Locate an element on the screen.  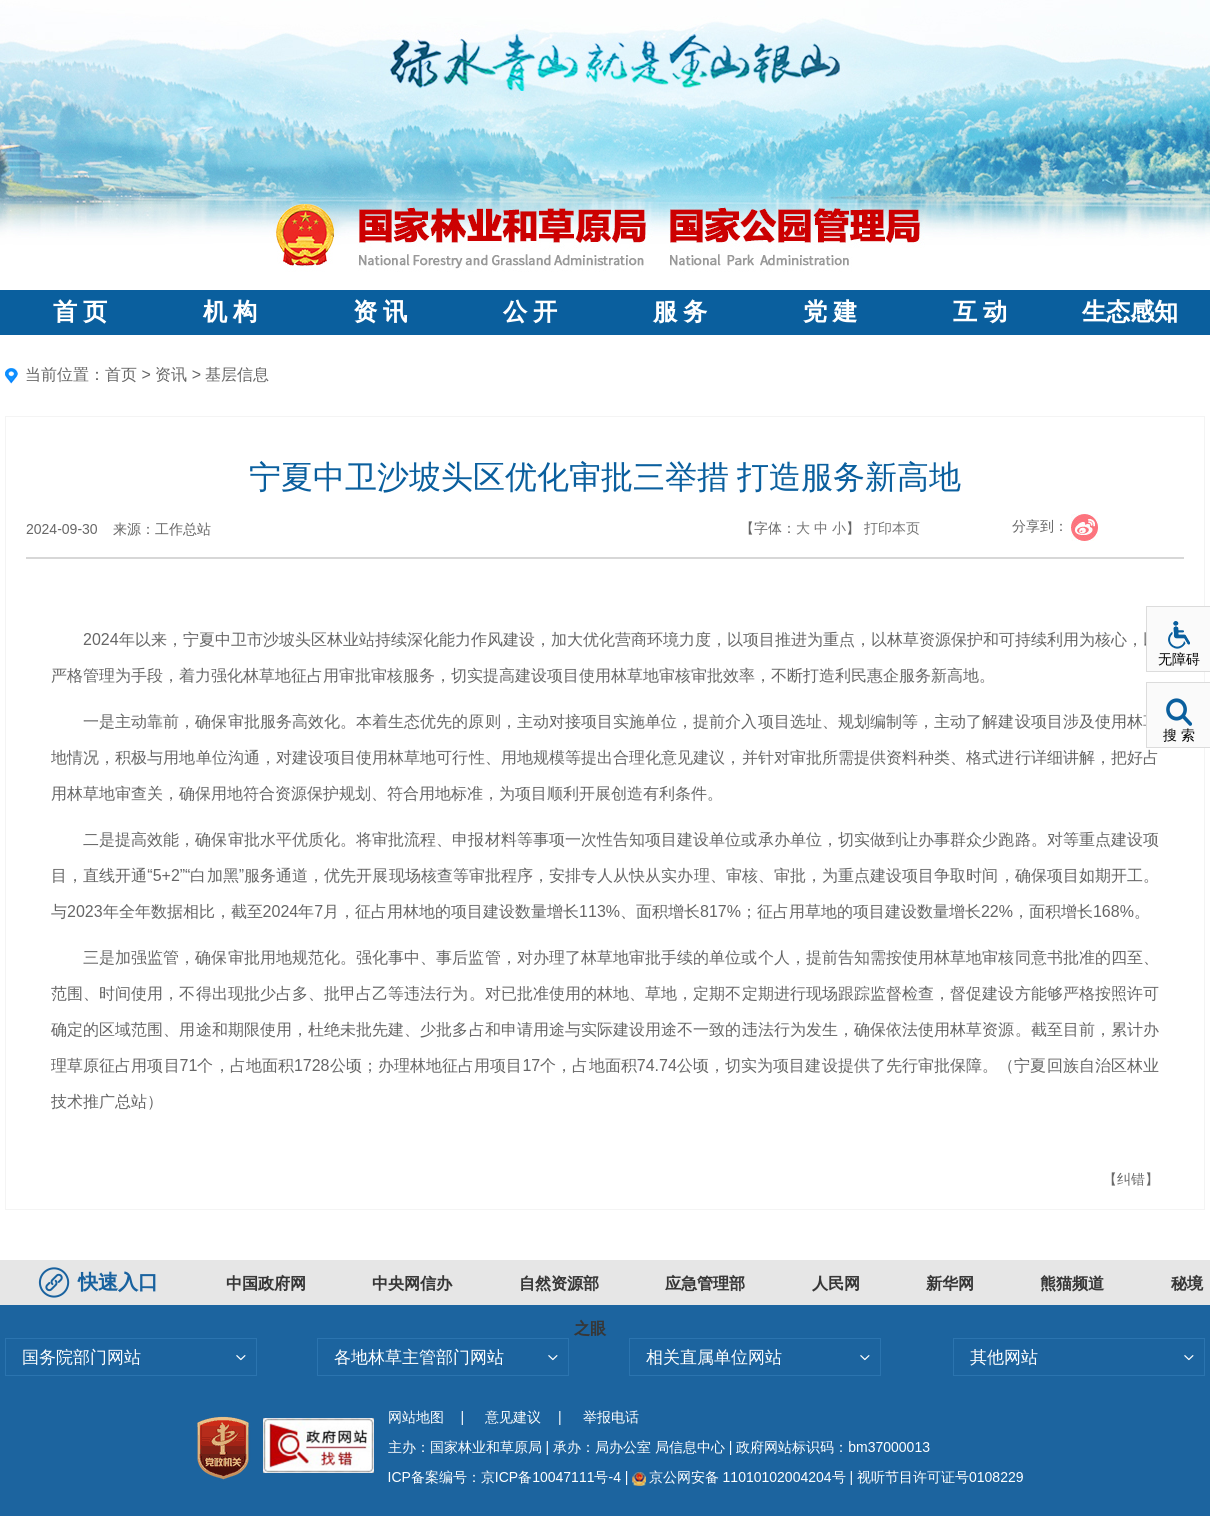
机 构 is located at coordinates (230, 312).